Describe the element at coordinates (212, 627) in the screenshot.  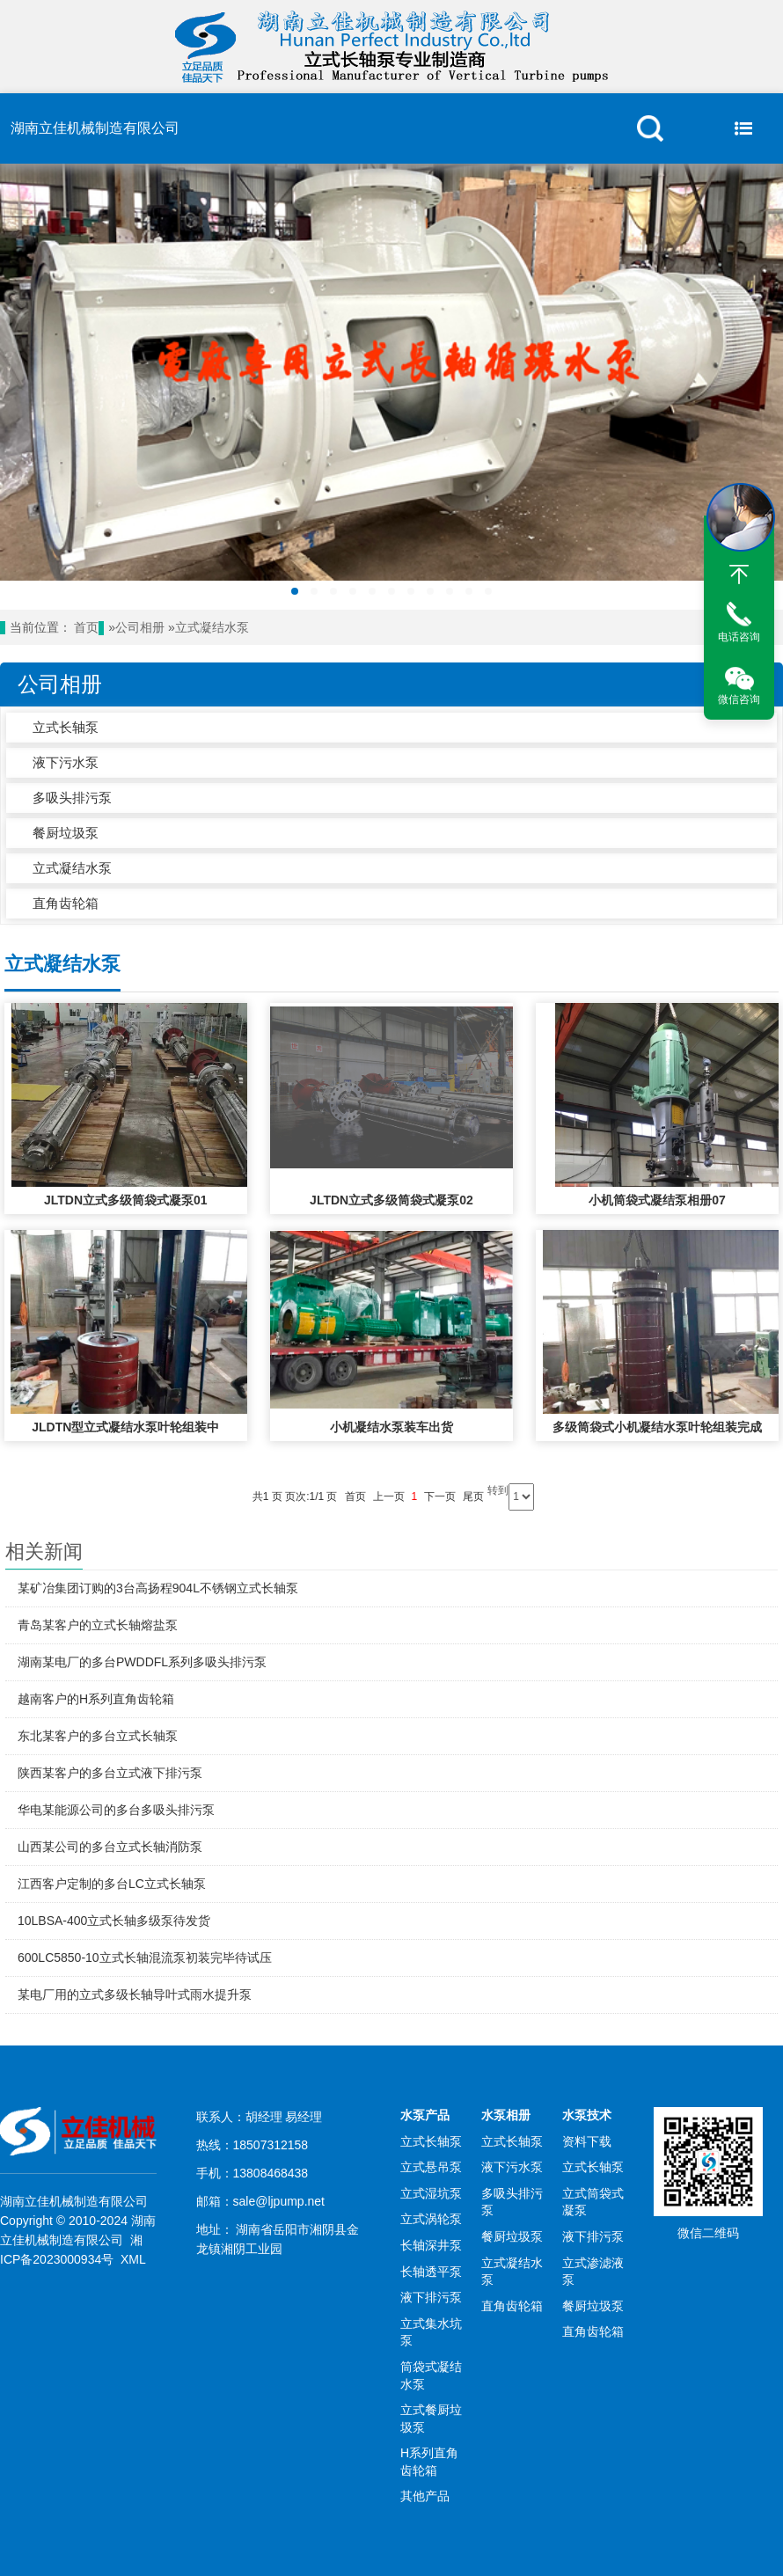
I see `立式凝结水泵` at that location.